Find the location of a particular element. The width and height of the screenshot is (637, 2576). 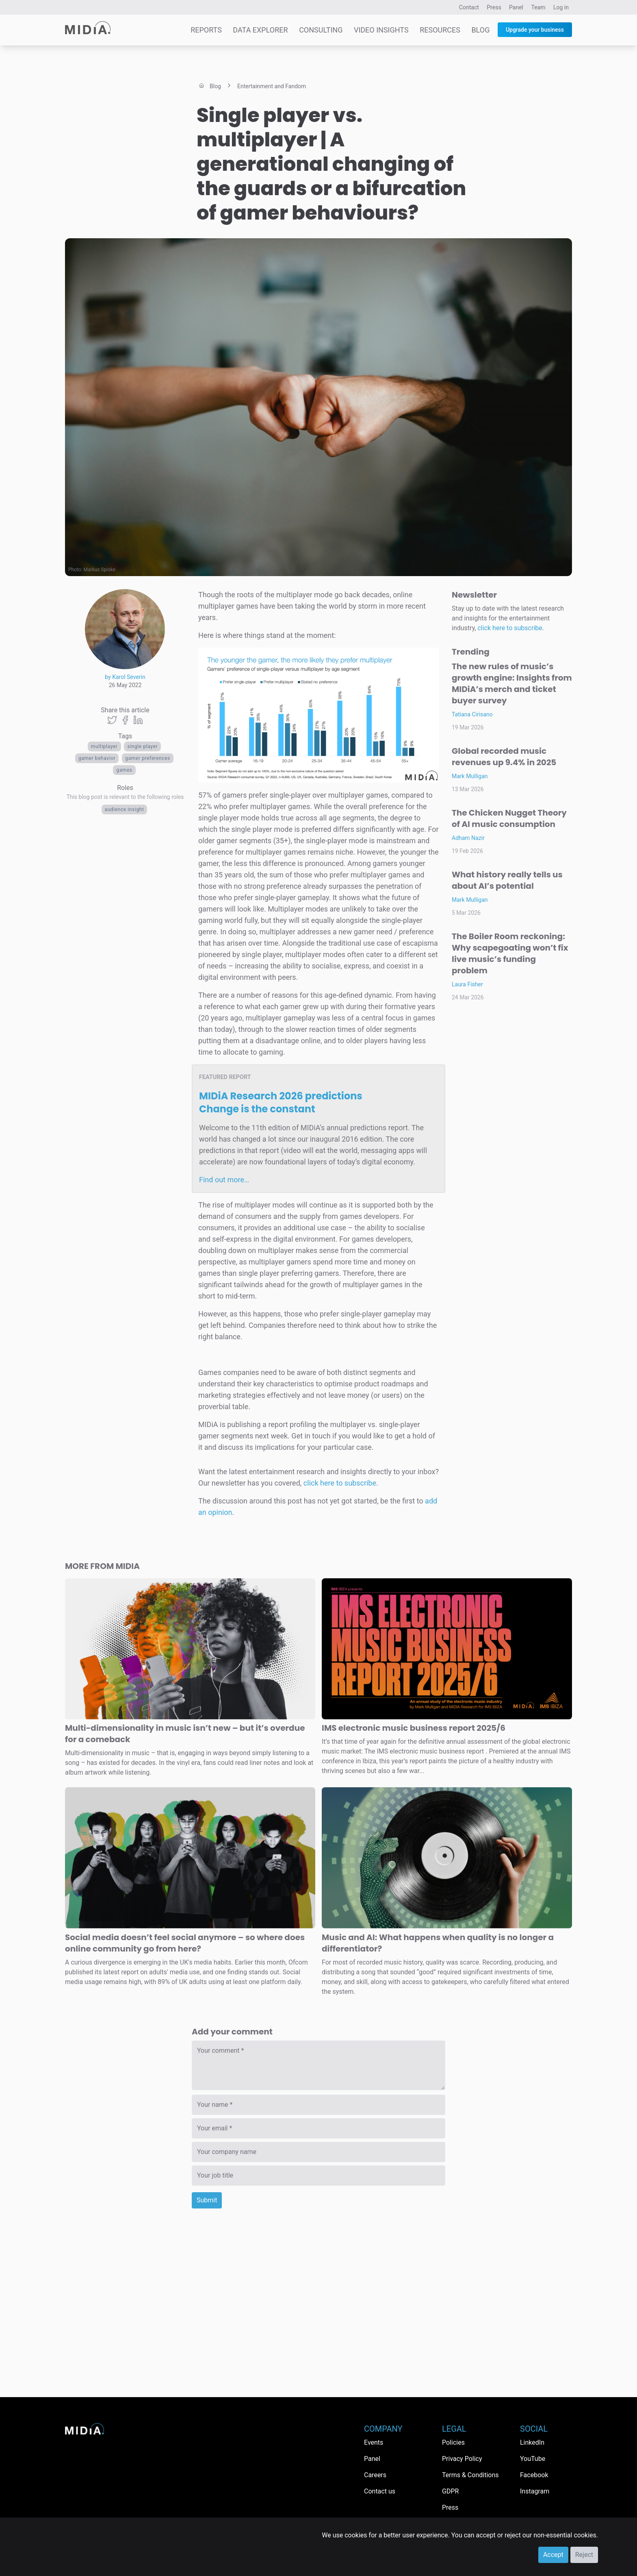

The Chicken Nugget Theory of AI music consumption is located at coordinates (509, 818).